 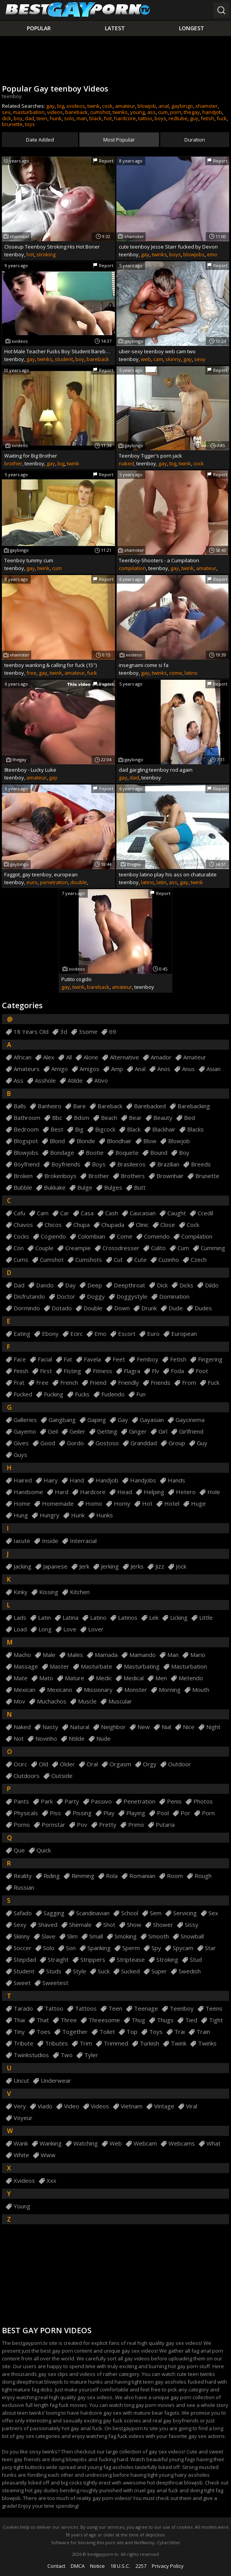 I want to click on together, so click(x=75, y=2031).